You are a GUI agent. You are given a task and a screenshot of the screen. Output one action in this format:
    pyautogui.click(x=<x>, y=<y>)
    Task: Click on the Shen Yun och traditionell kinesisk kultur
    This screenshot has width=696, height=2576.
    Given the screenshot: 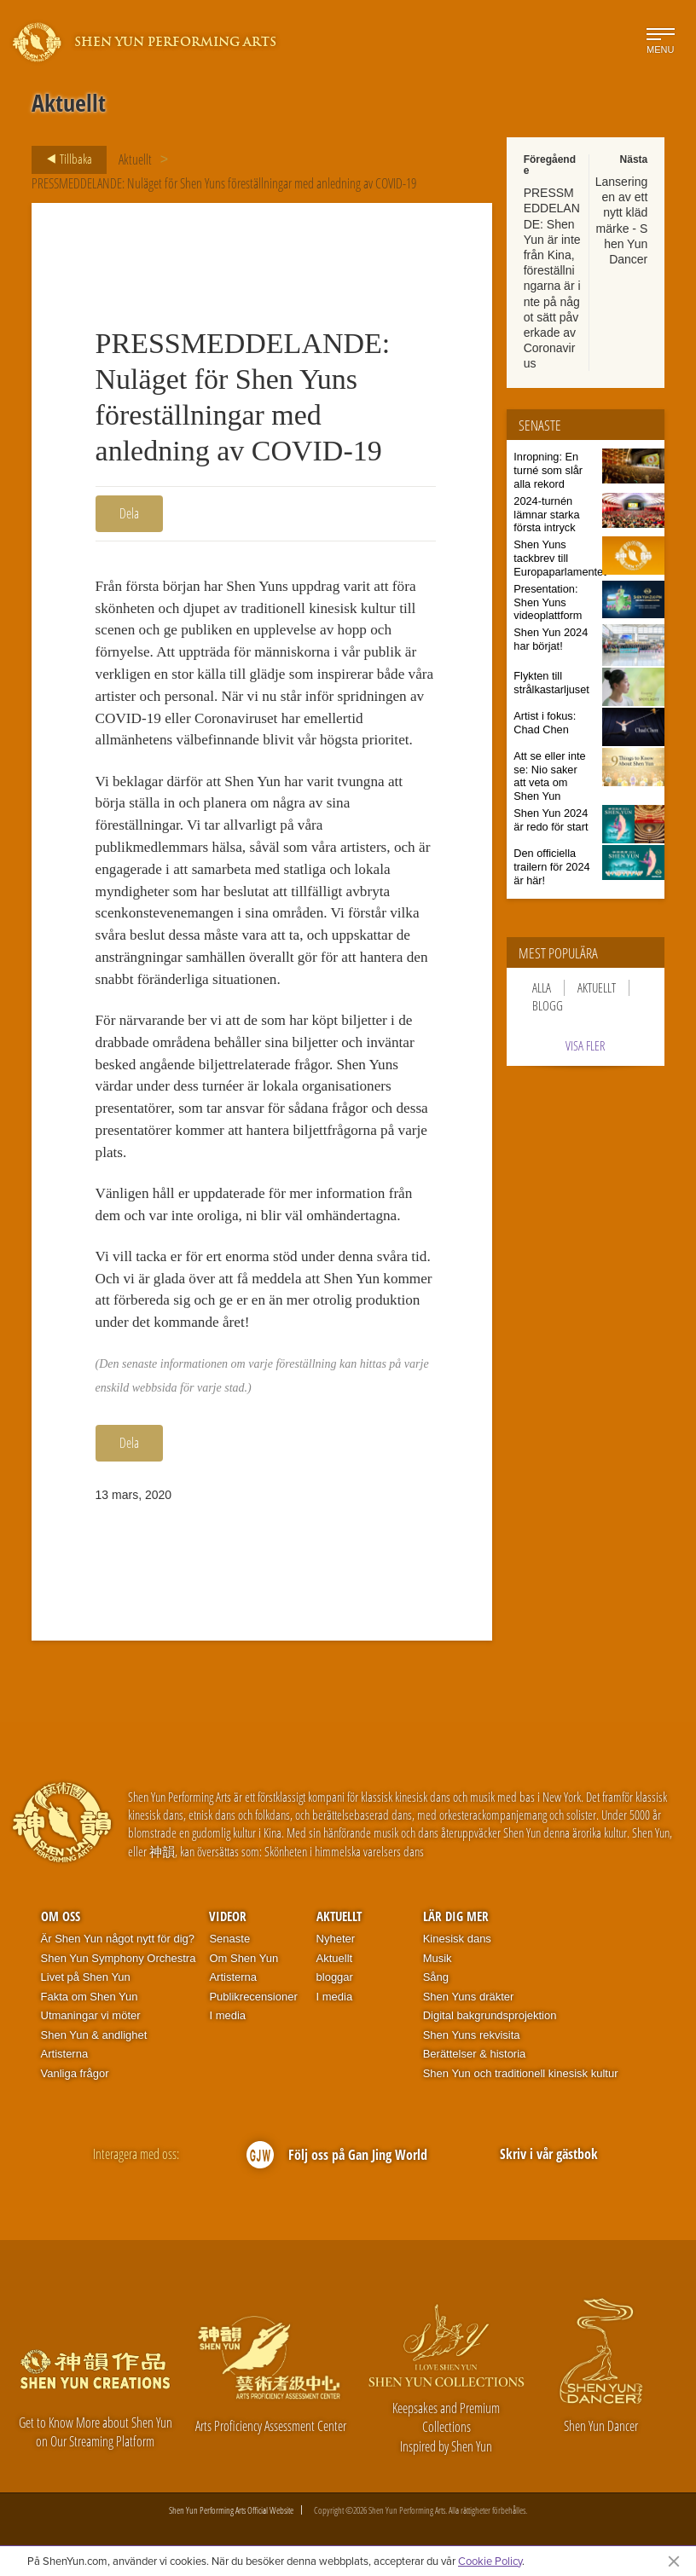 What is the action you would take?
    pyautogui.click(x=520, y=2073)
    